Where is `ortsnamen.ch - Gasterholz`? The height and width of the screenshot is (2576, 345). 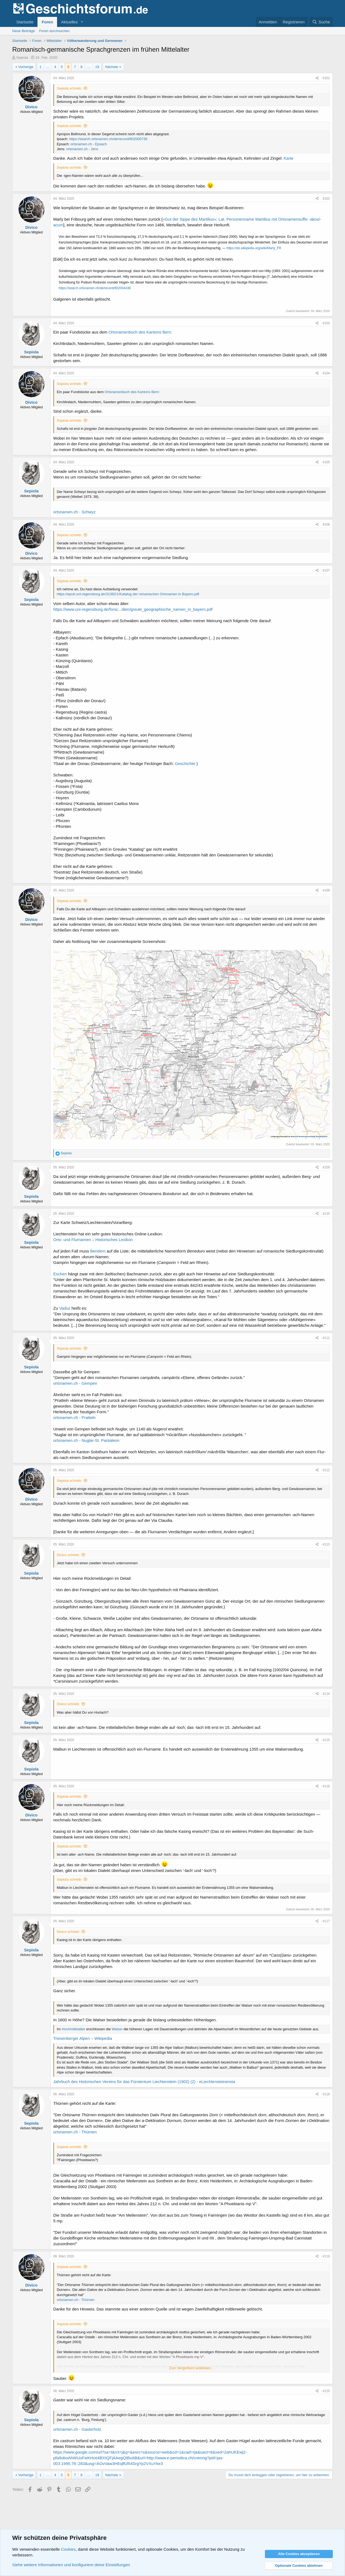
ortsnamen.ch - Gasterholz is located at coordinates (77, 2429).